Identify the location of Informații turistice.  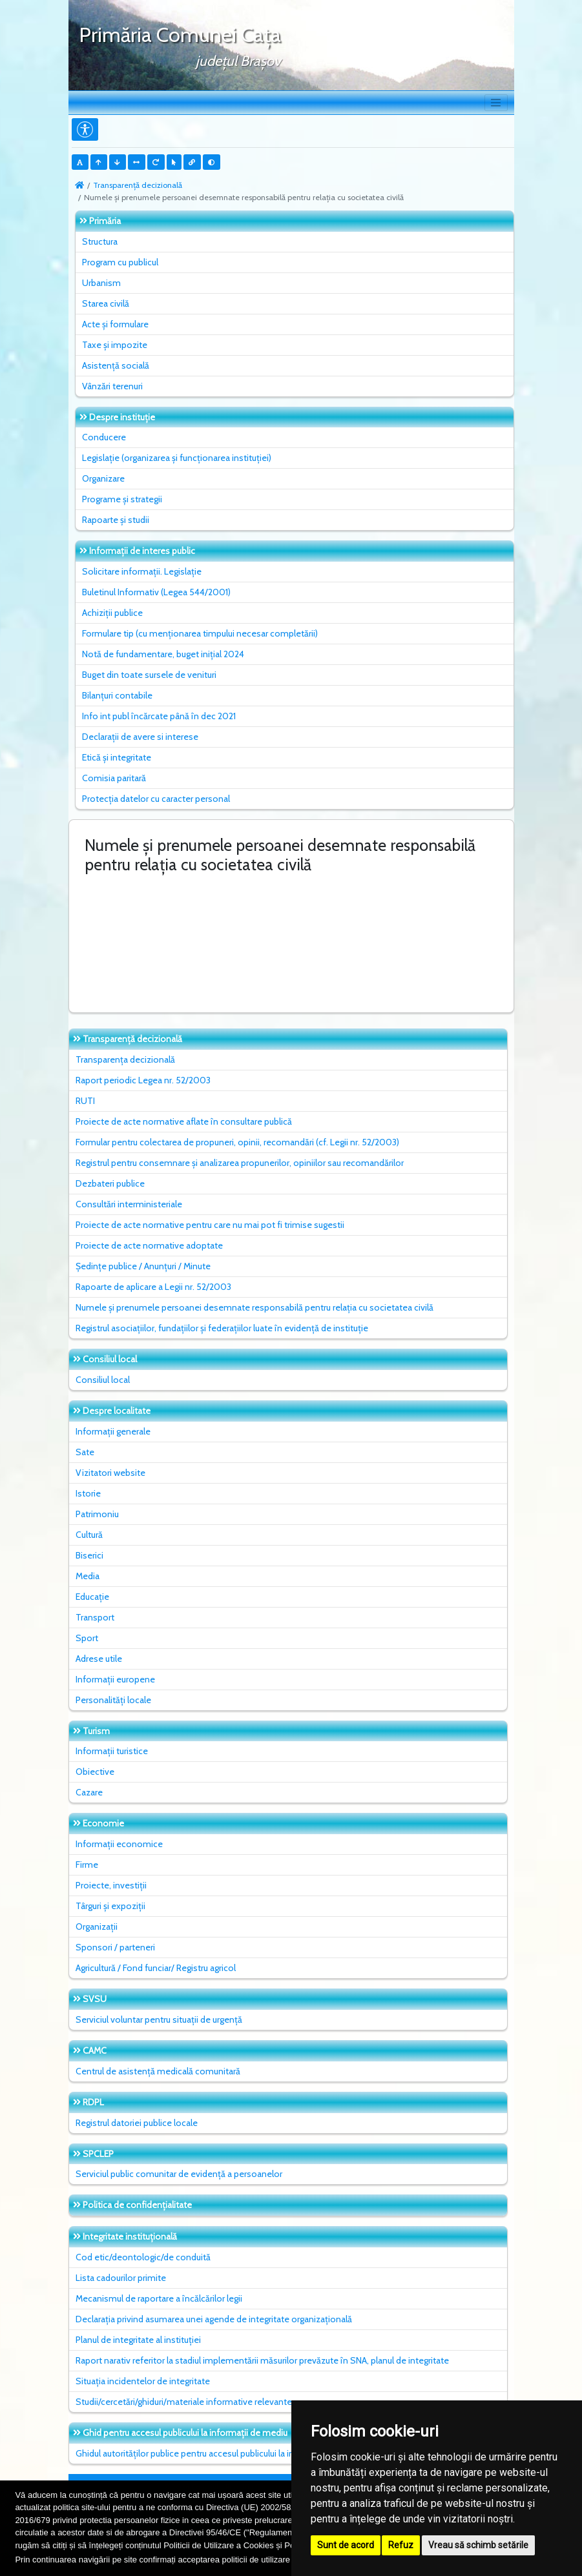
(112, 1751).